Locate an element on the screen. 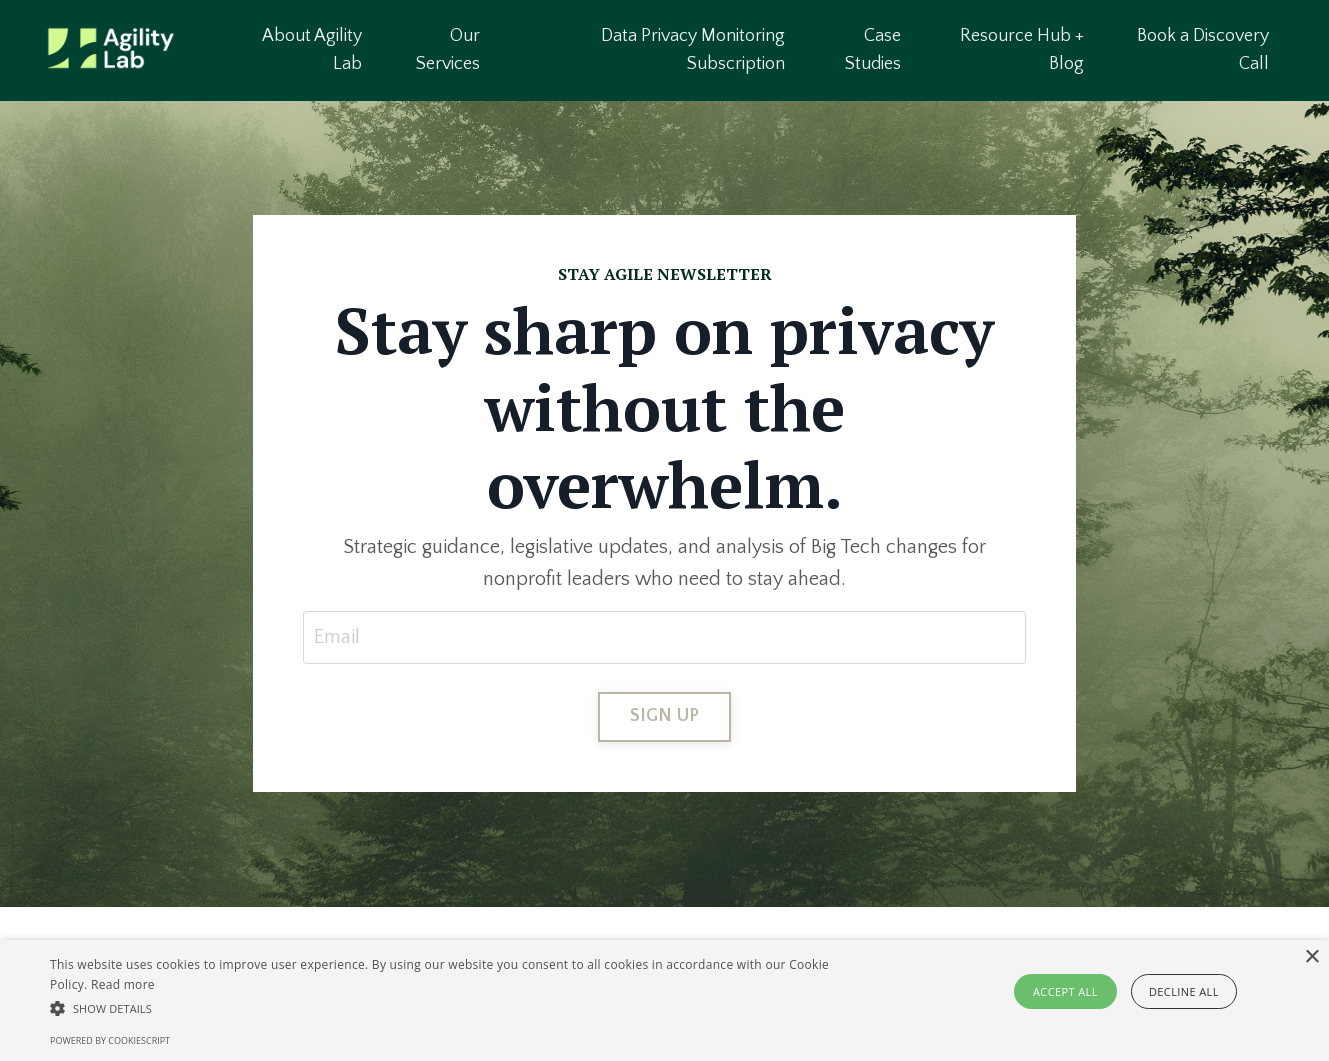 The width and height of the screenshot is (1329, 1061). SIGN UP [button] is located at coordinates (665, 716).